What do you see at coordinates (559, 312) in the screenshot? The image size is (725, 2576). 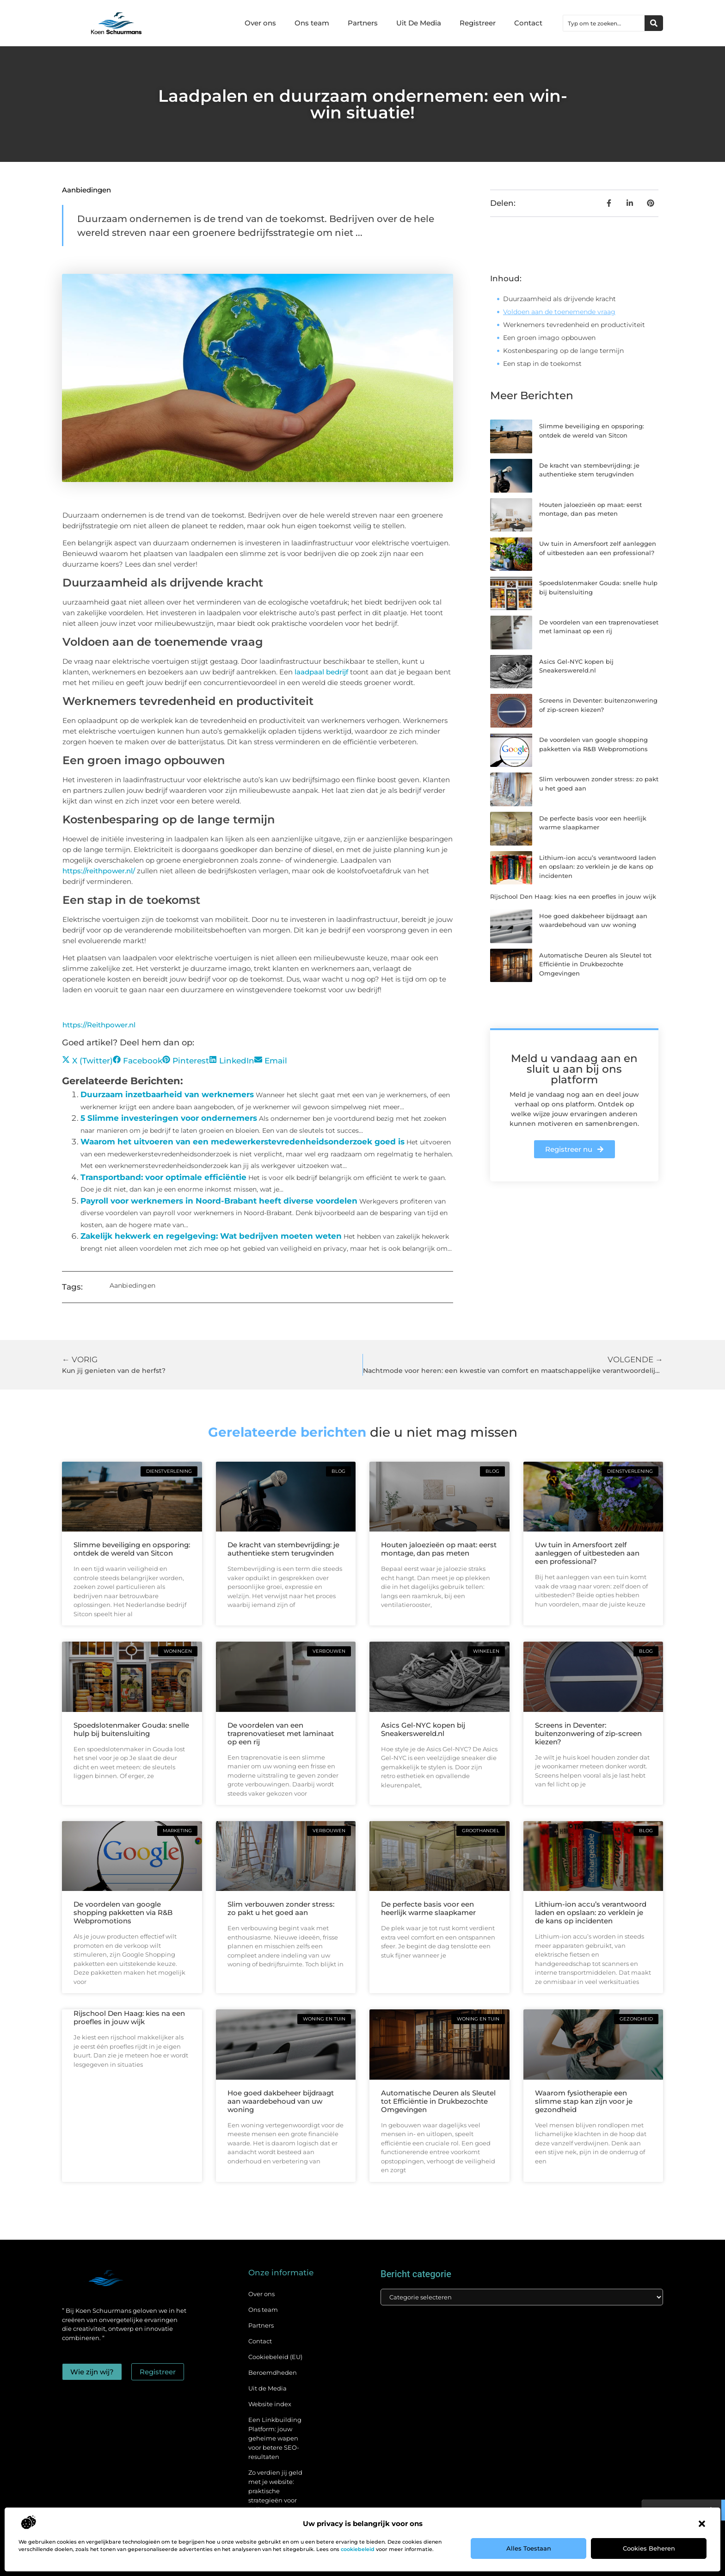 I see `Voldoen aan de toenemende vraag` at bounding box center [559, 312].